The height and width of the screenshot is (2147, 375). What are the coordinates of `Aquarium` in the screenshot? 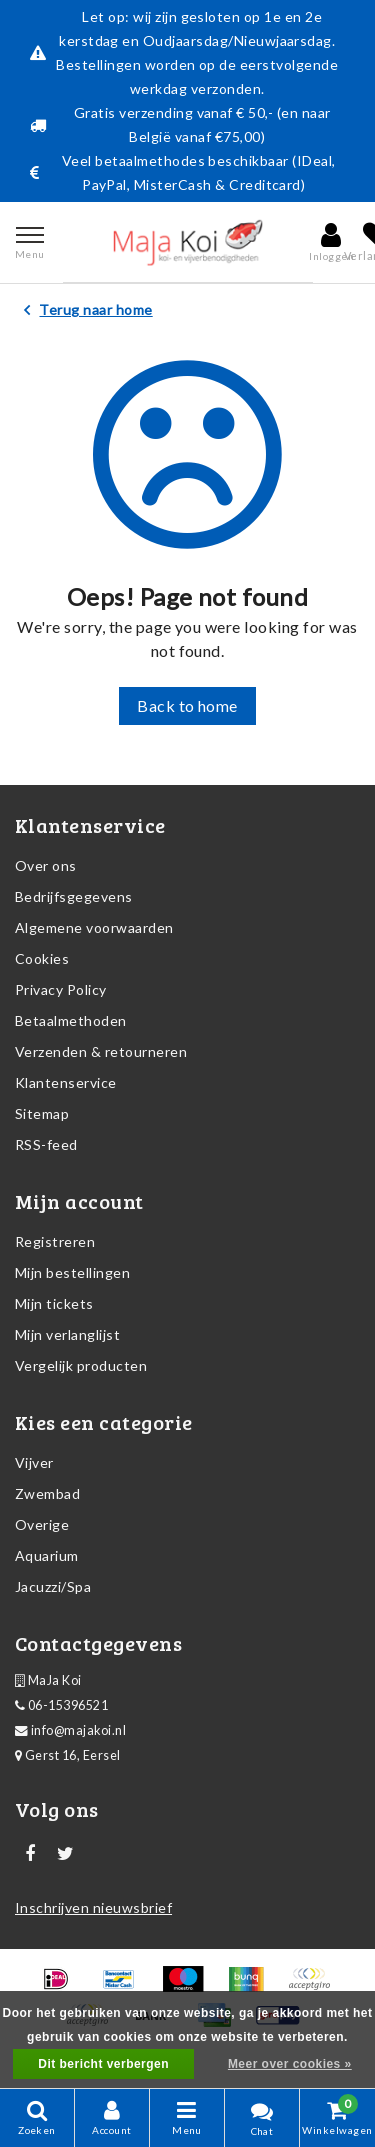 It's located at (47, 1555).